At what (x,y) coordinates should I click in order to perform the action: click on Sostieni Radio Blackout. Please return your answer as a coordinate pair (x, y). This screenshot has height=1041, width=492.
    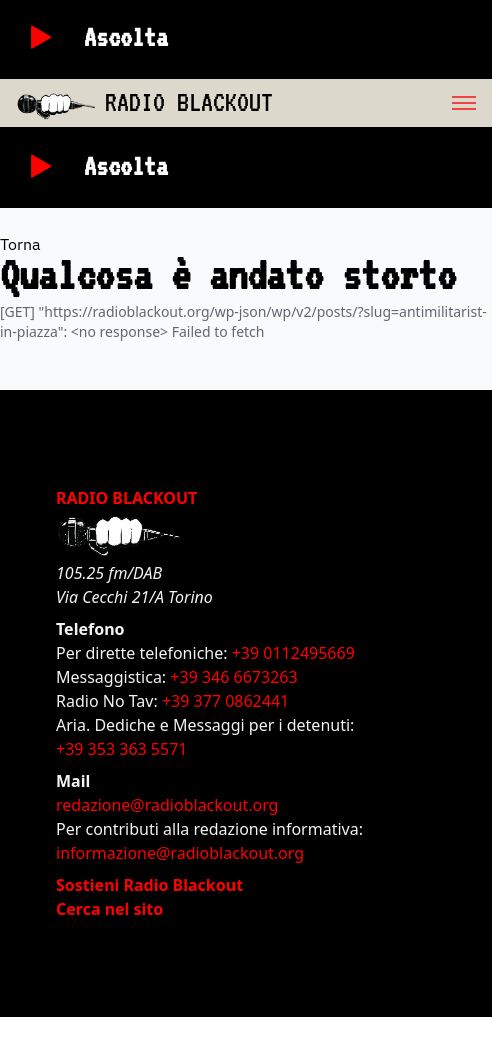
    Looking at the image, I should click on (149, 885).